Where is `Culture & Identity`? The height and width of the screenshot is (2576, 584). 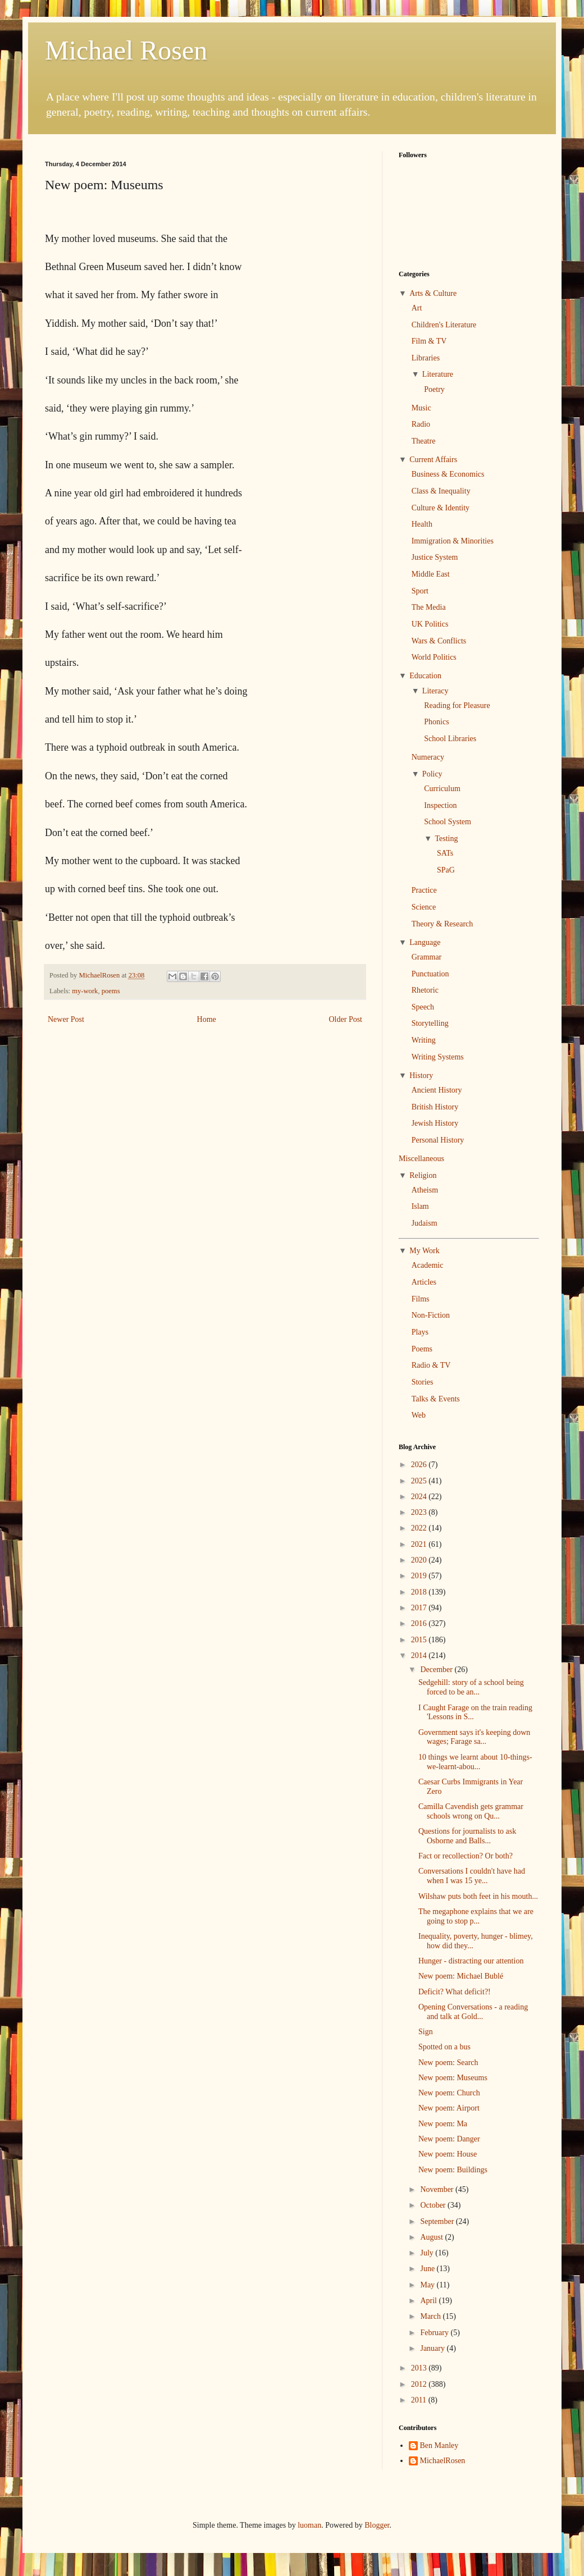
Culture & Identity is located at coordinates (440, 508).